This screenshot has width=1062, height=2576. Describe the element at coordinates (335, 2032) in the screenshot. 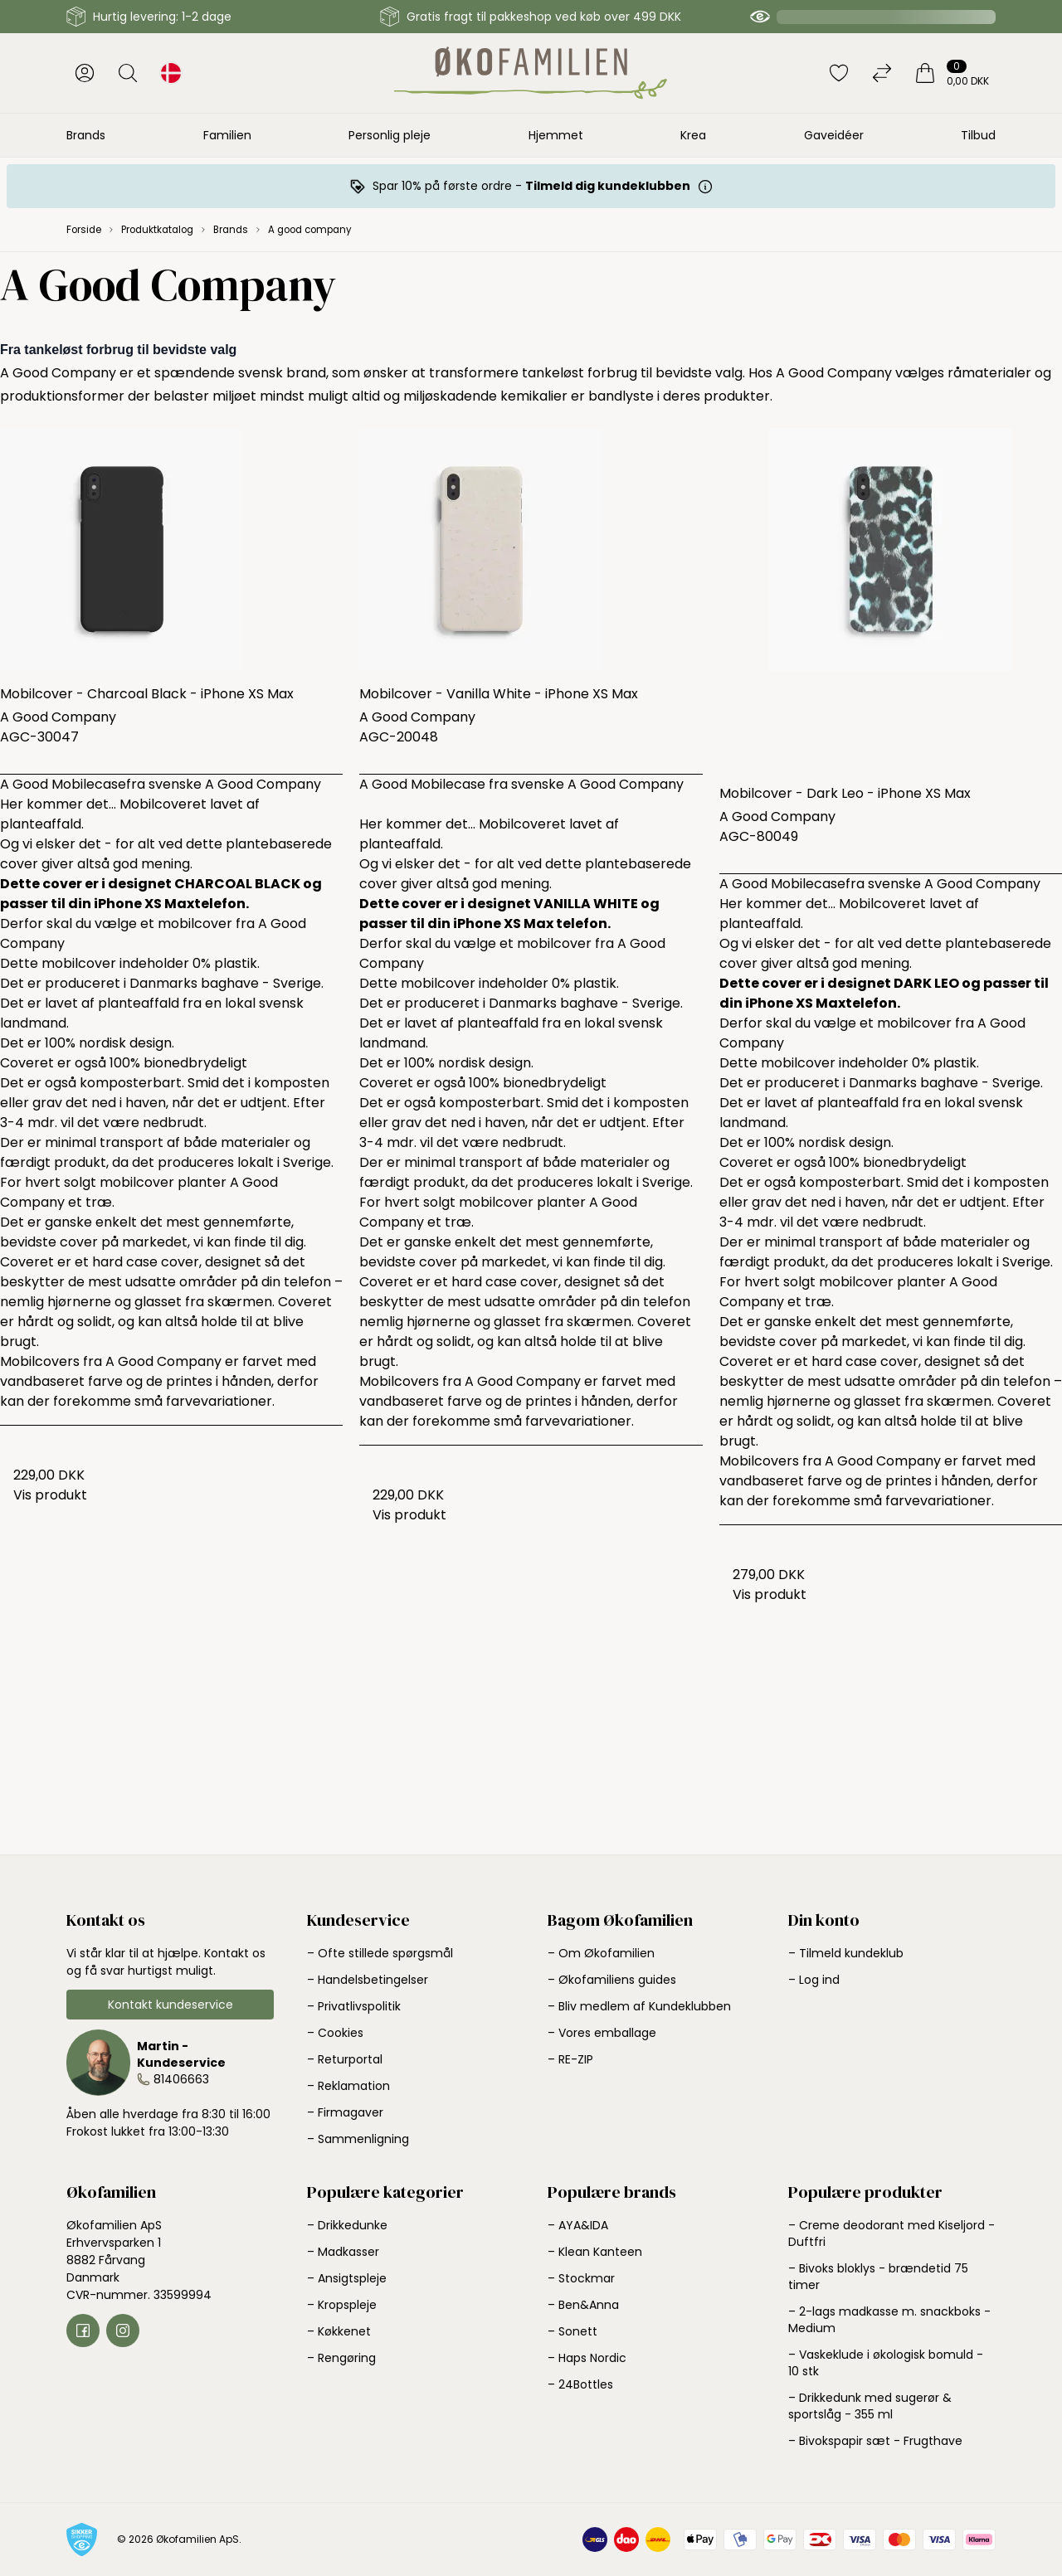

I see `– Cookies` at that location.